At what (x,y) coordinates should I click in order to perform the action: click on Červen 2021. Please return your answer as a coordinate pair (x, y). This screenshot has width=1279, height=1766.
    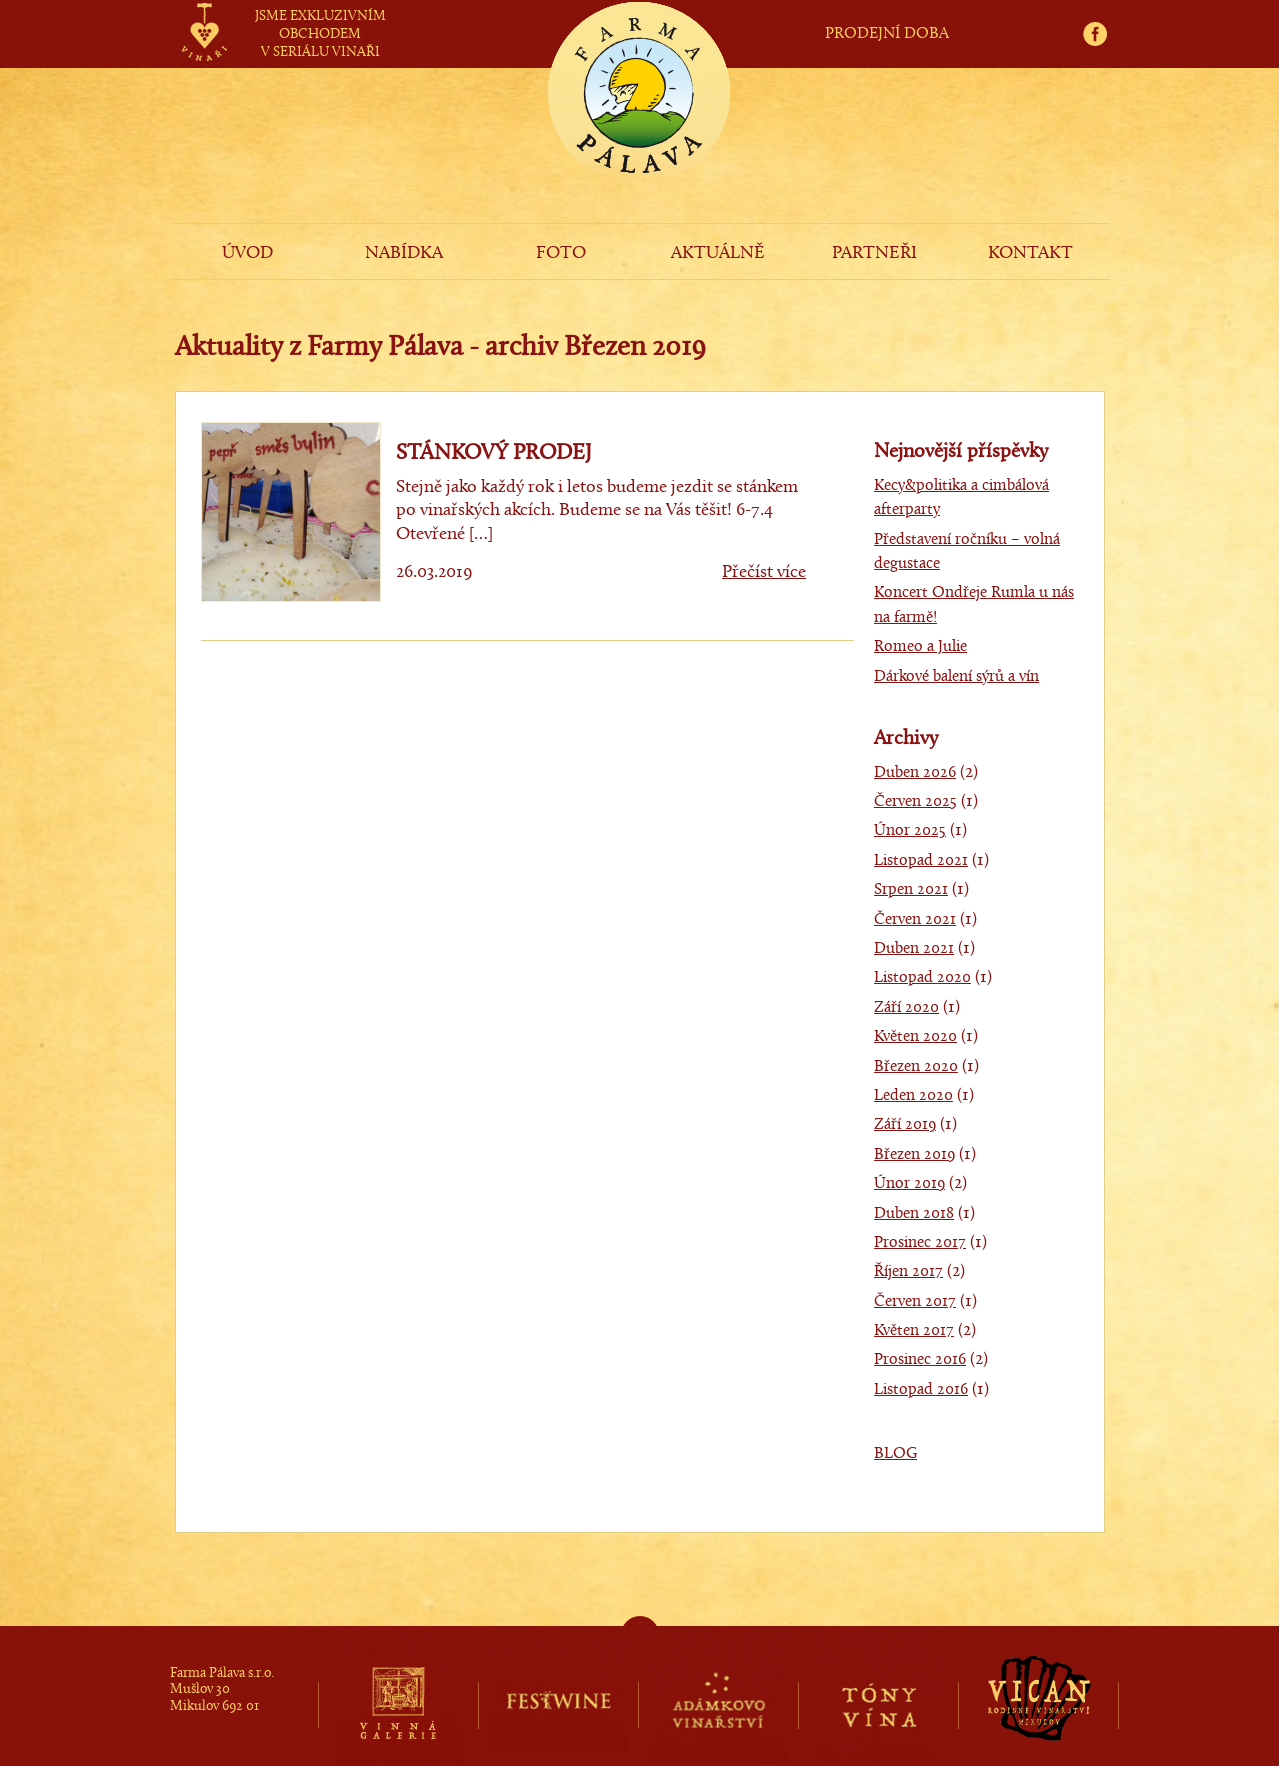
    Looking at the image, I should click on (915, 920).